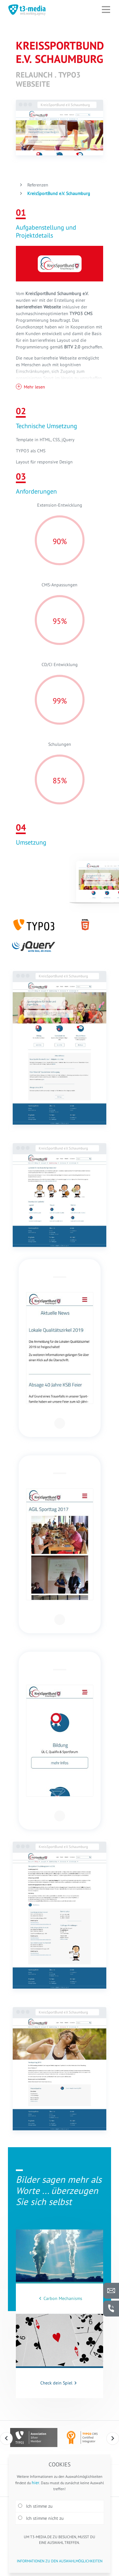 The width and height of the screenshot is (119, 2576). What do you see at coordinates (112, 2438) in the screenshot?
I see `Next` at bounding box center [112, 2438].